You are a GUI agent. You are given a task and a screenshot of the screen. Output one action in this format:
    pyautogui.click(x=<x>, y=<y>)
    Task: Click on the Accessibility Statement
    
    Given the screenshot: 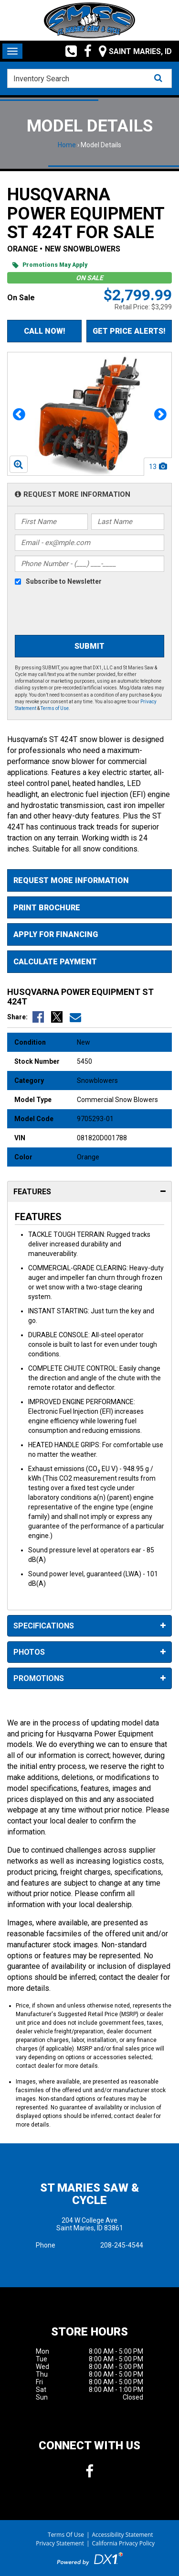 What is the action you would take?
    pyautogui.click(x=122, y=2535)
    